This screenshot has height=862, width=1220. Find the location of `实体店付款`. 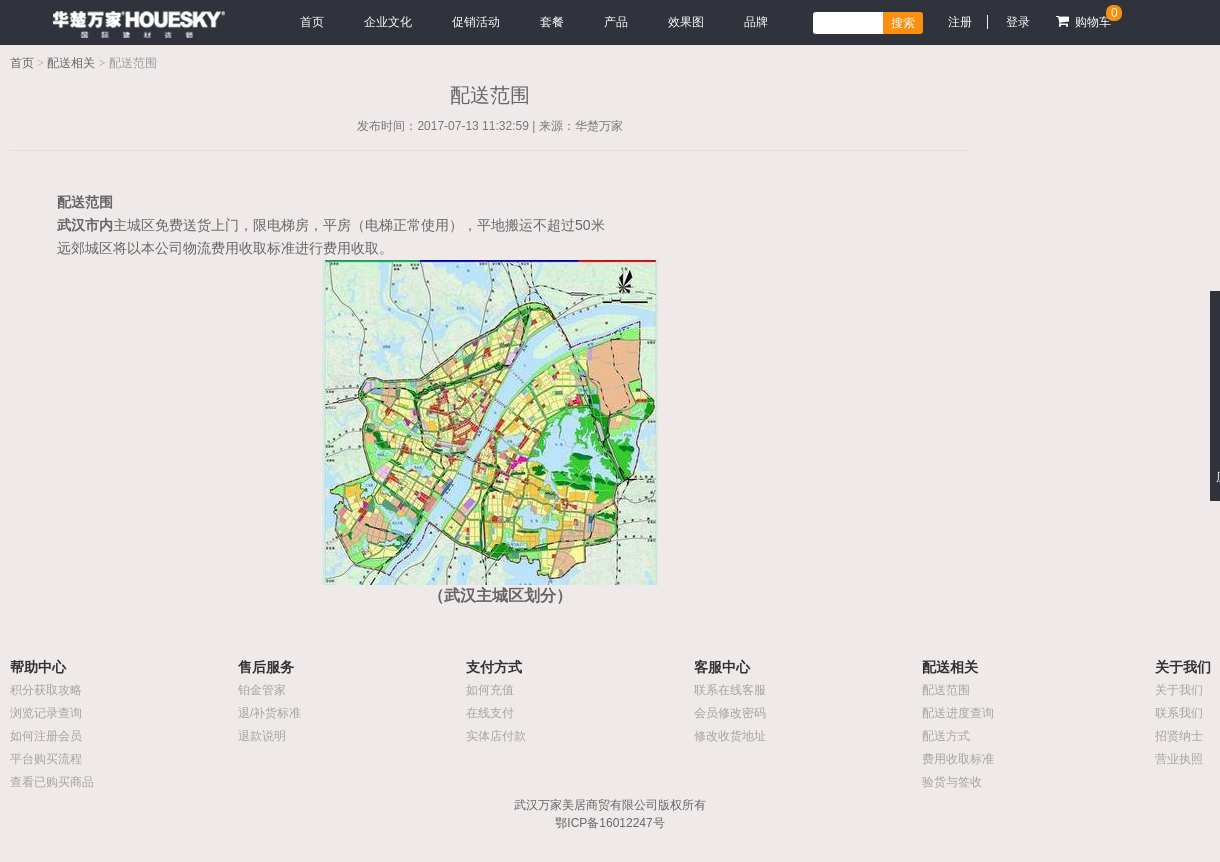

实体店付款 is located at coordinates (496, 736).